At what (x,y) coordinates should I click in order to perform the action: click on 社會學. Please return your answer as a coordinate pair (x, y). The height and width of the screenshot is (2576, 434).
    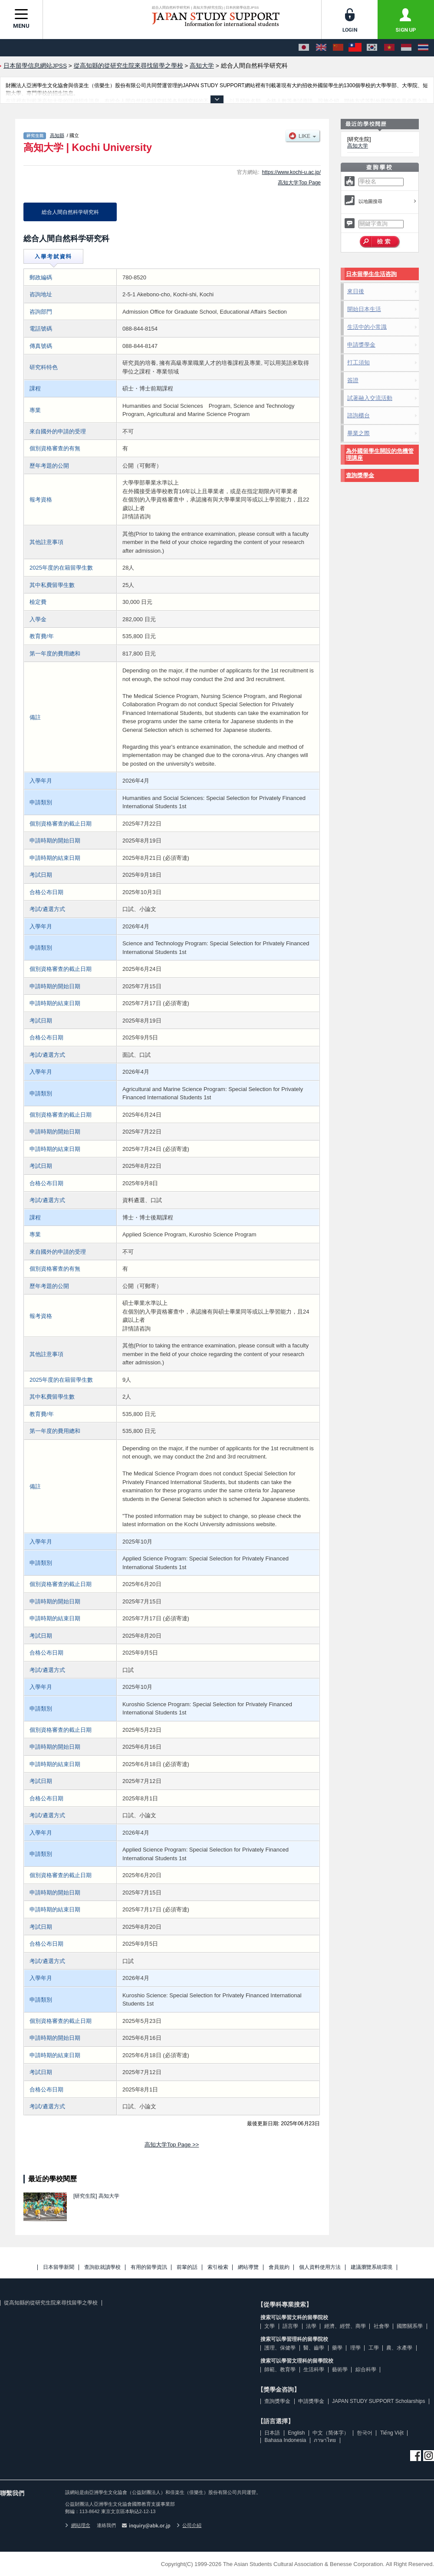
    Looking at the image, I should click on (381, 2326).